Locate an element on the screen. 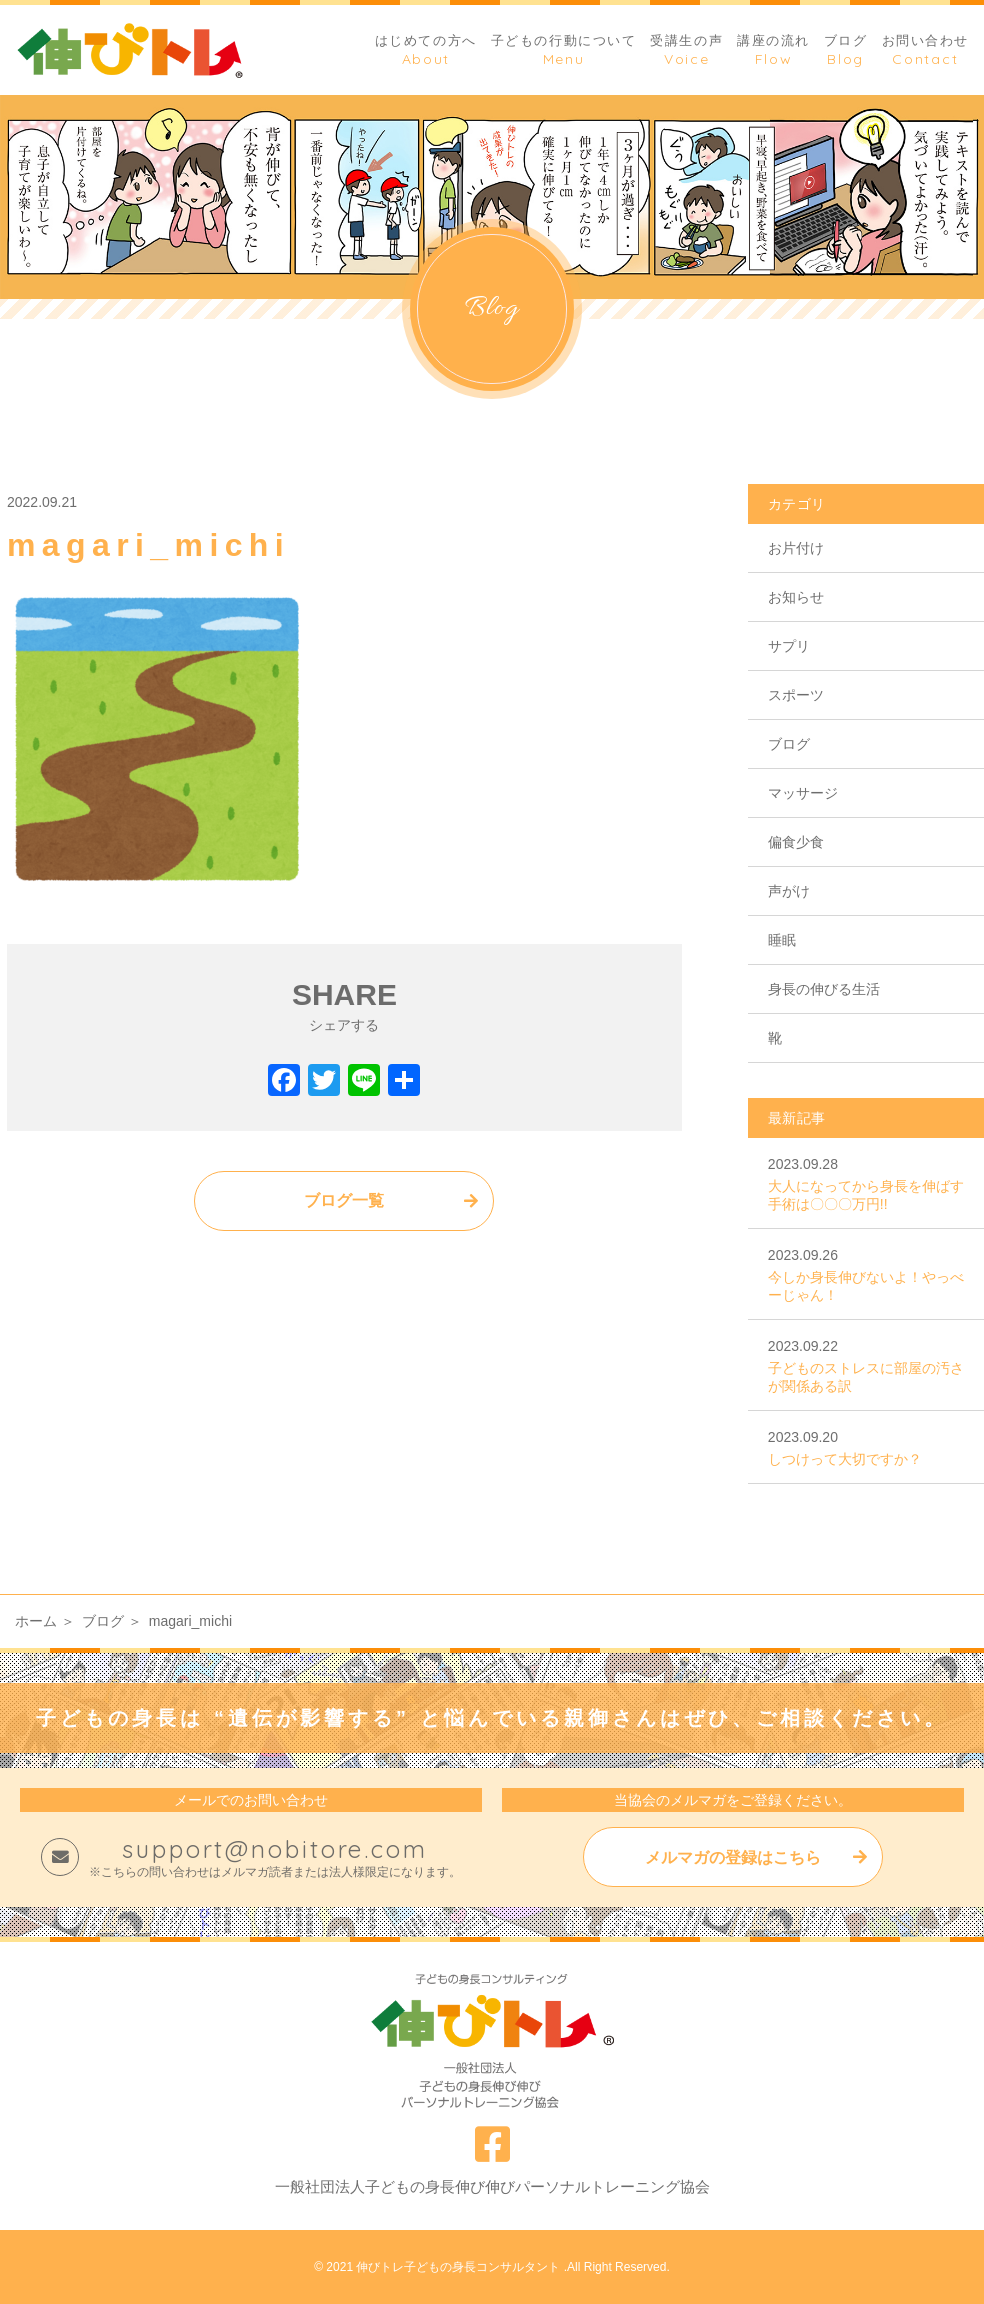 This screenshot has width=984, height=2304. 偏食少食 is located at coordinates (796, 842).